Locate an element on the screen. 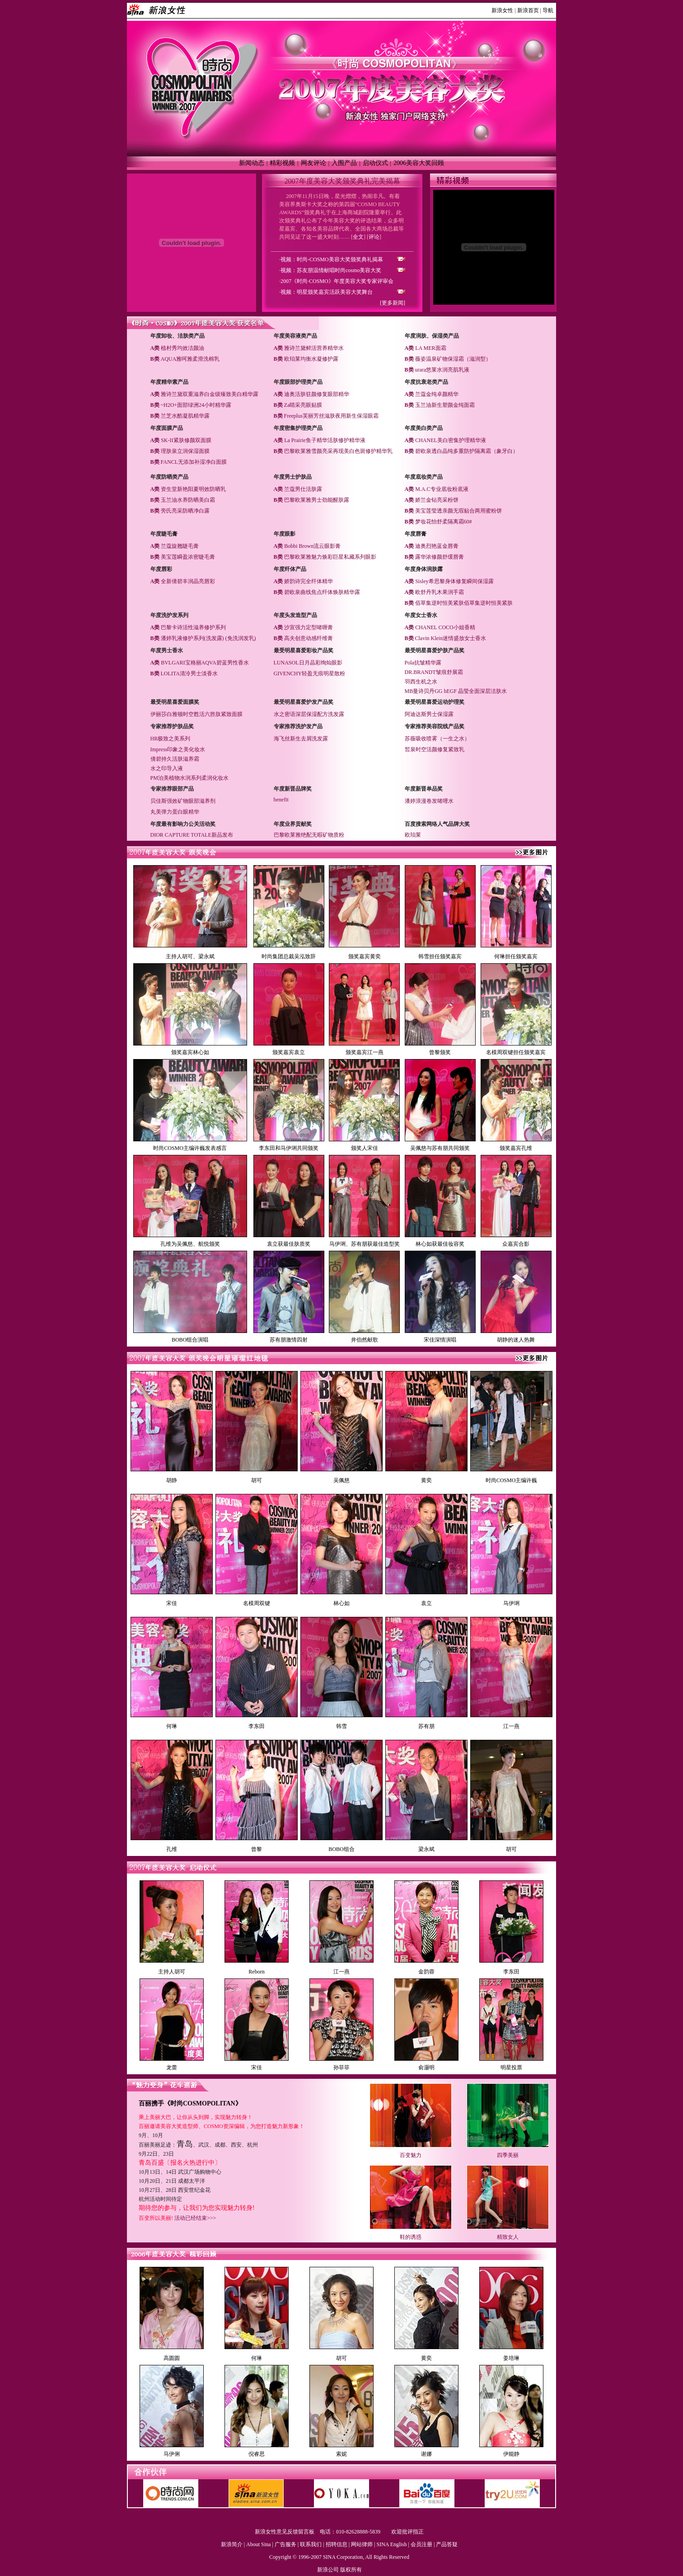  FANCL无添加补湿净白面膜 is located at coordinates (194, 462).